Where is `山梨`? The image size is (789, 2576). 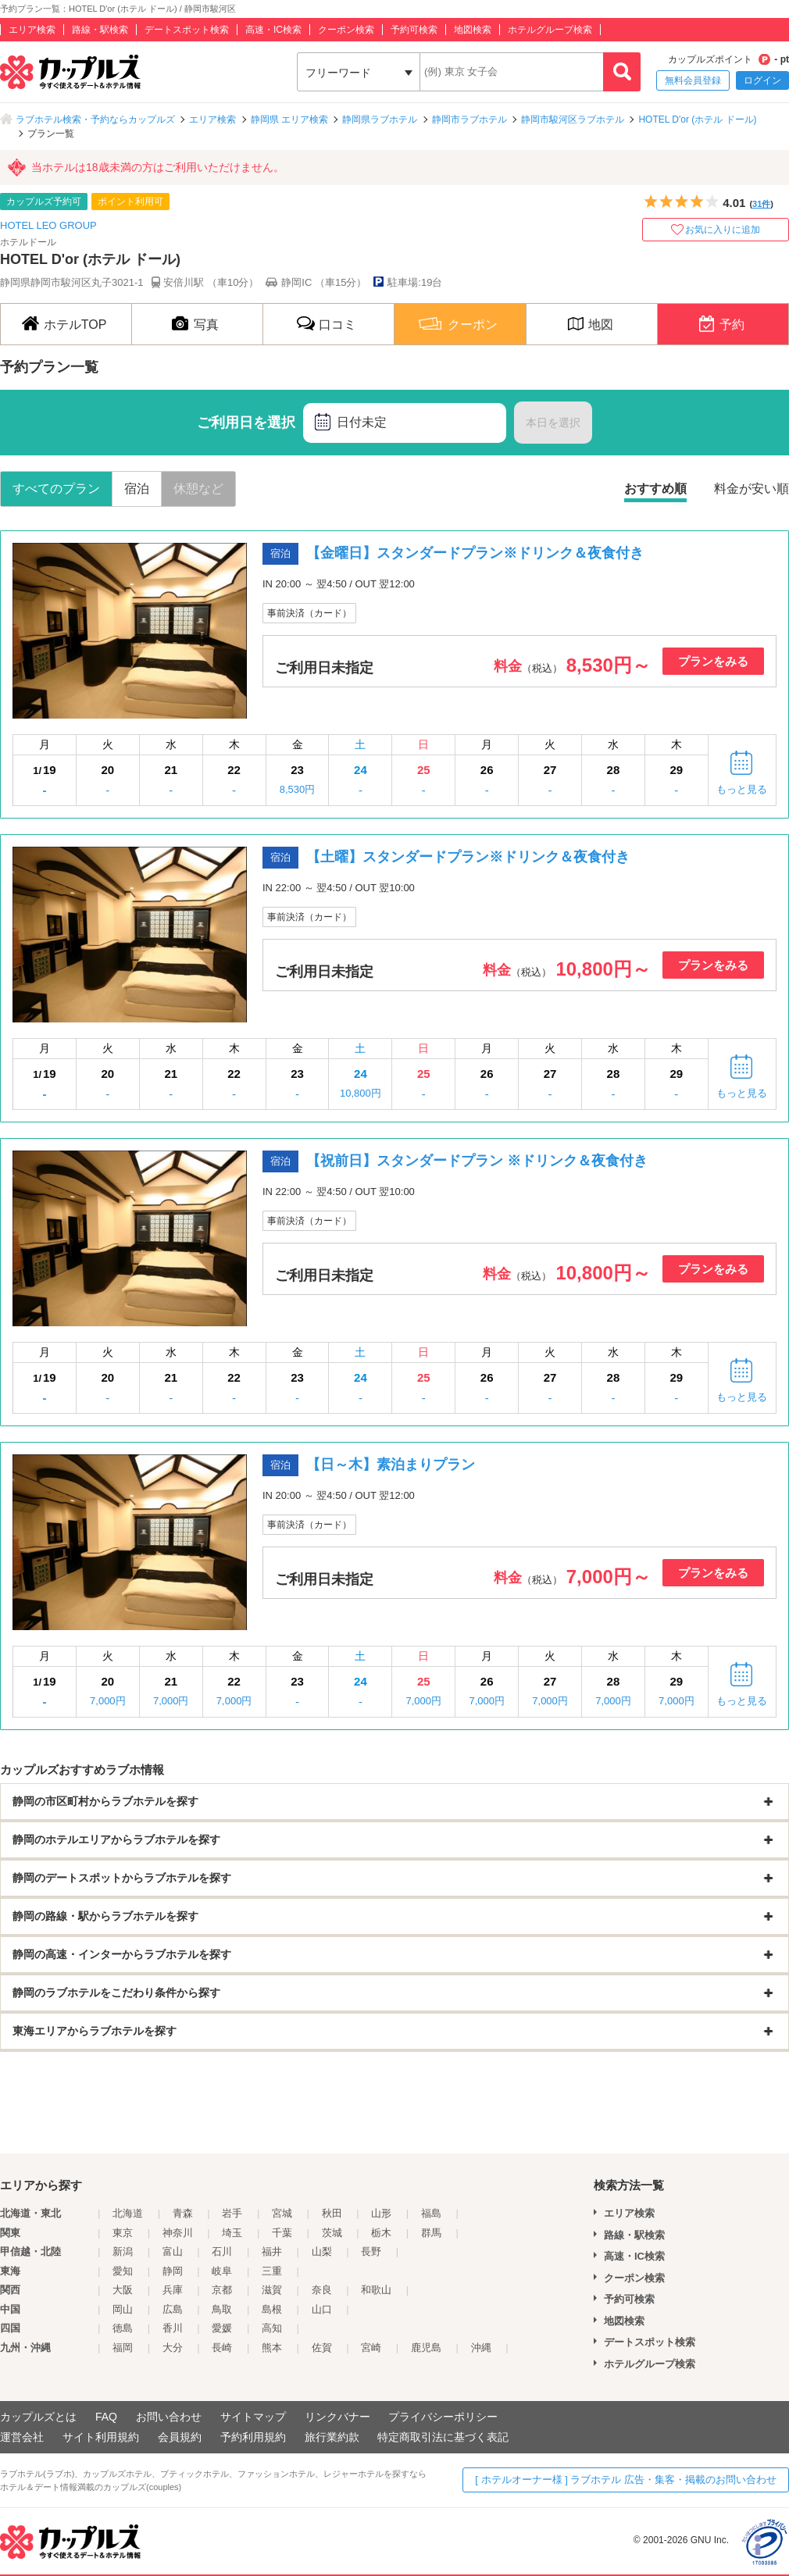
山梨 is located at coordinates (322, 2251).